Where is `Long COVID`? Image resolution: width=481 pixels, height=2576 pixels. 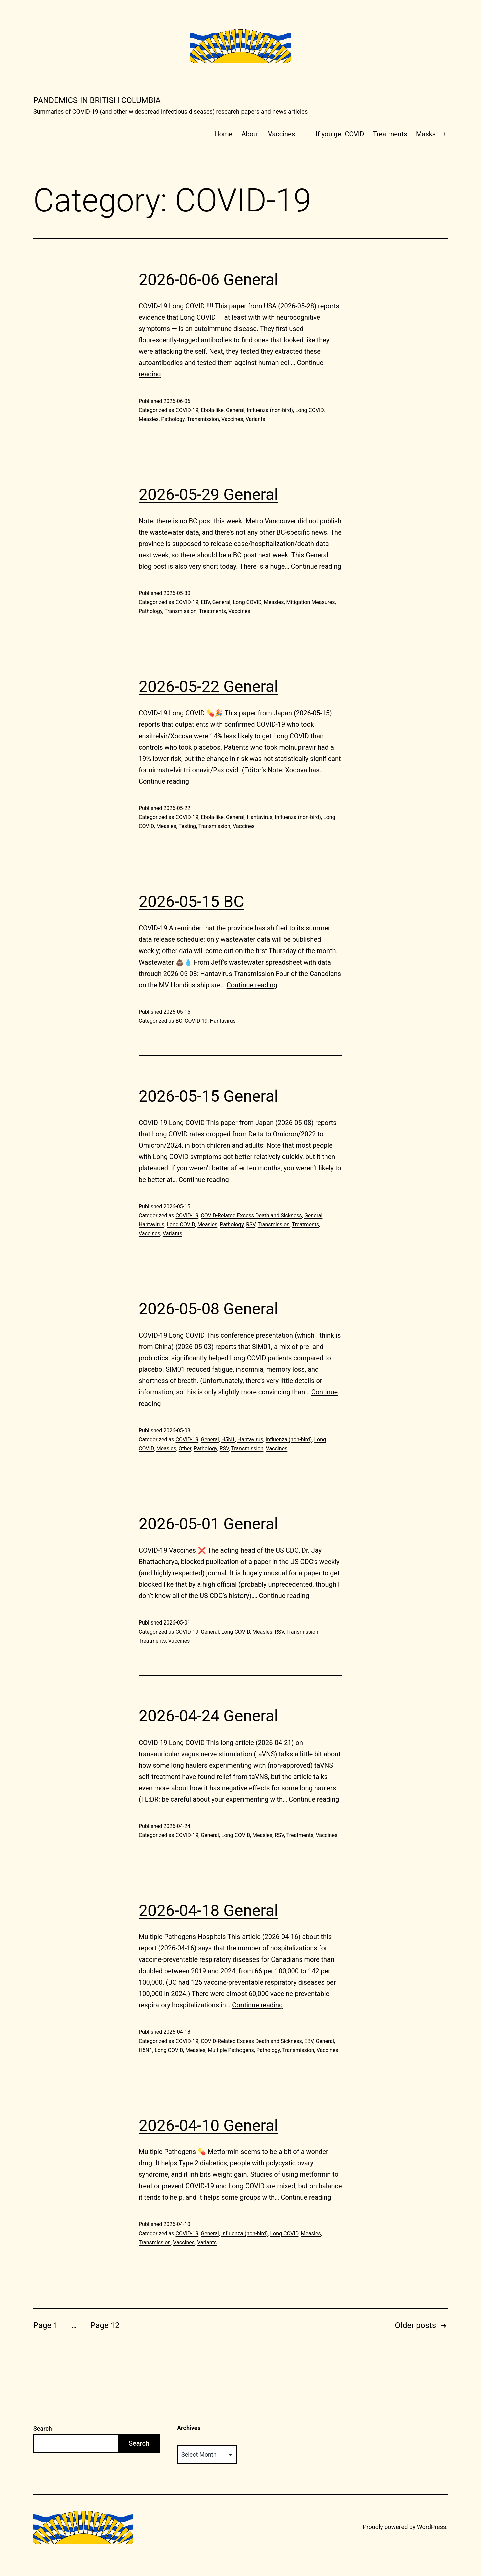
Long COVID is located at coordinates (309, 410).